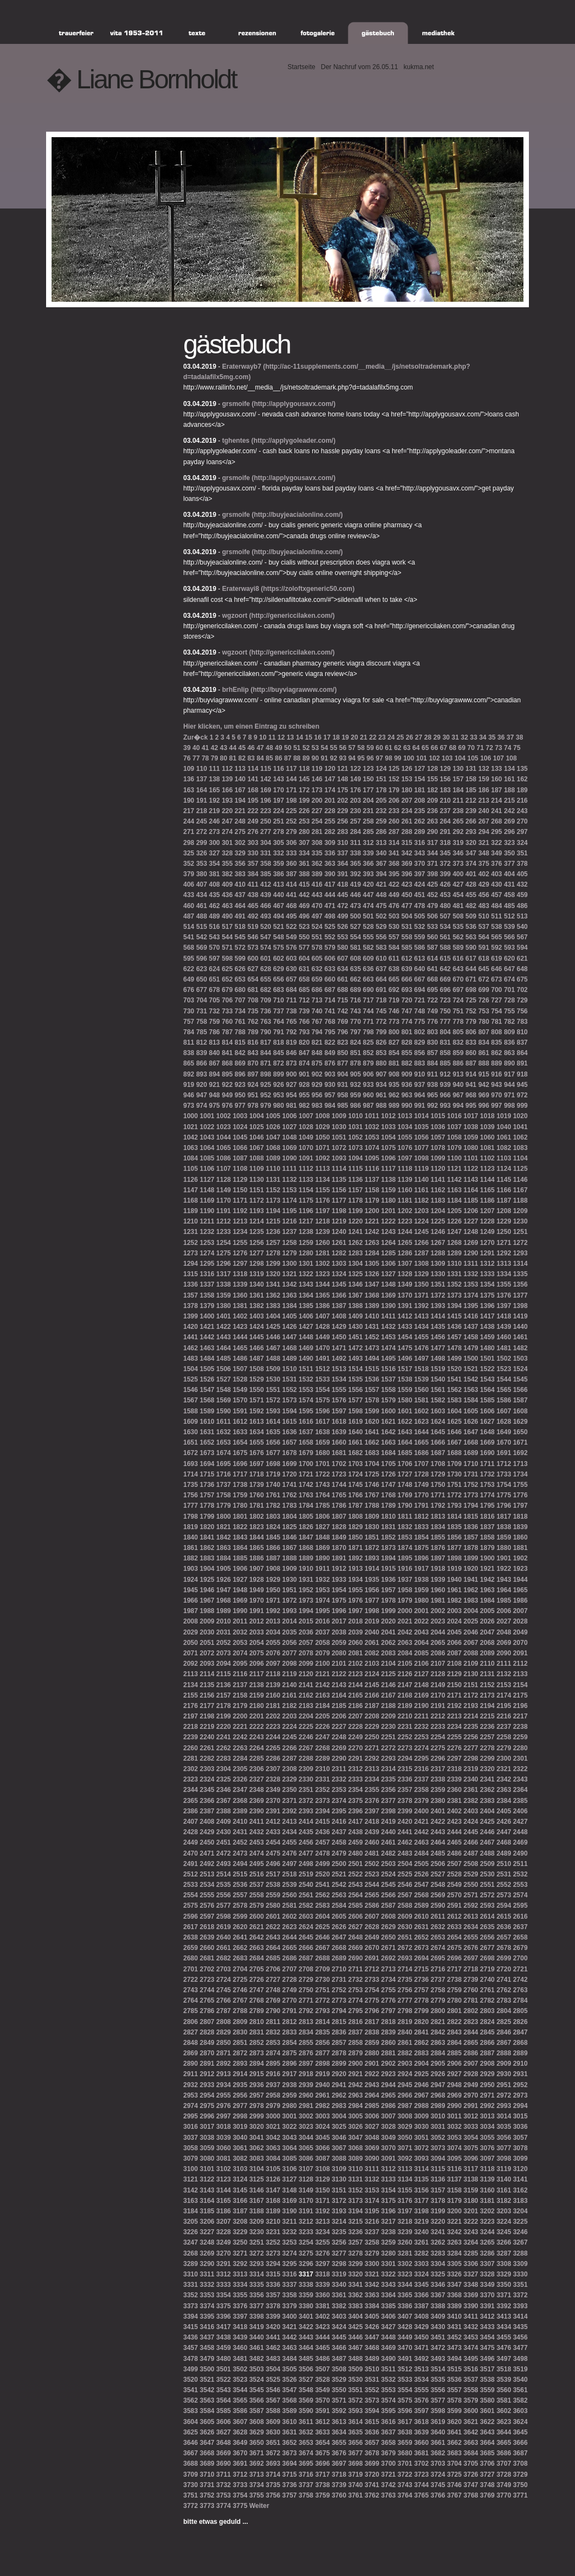  Describe the element at coordinates (273, 1306) in the screenshot. I see `1383` at that location.